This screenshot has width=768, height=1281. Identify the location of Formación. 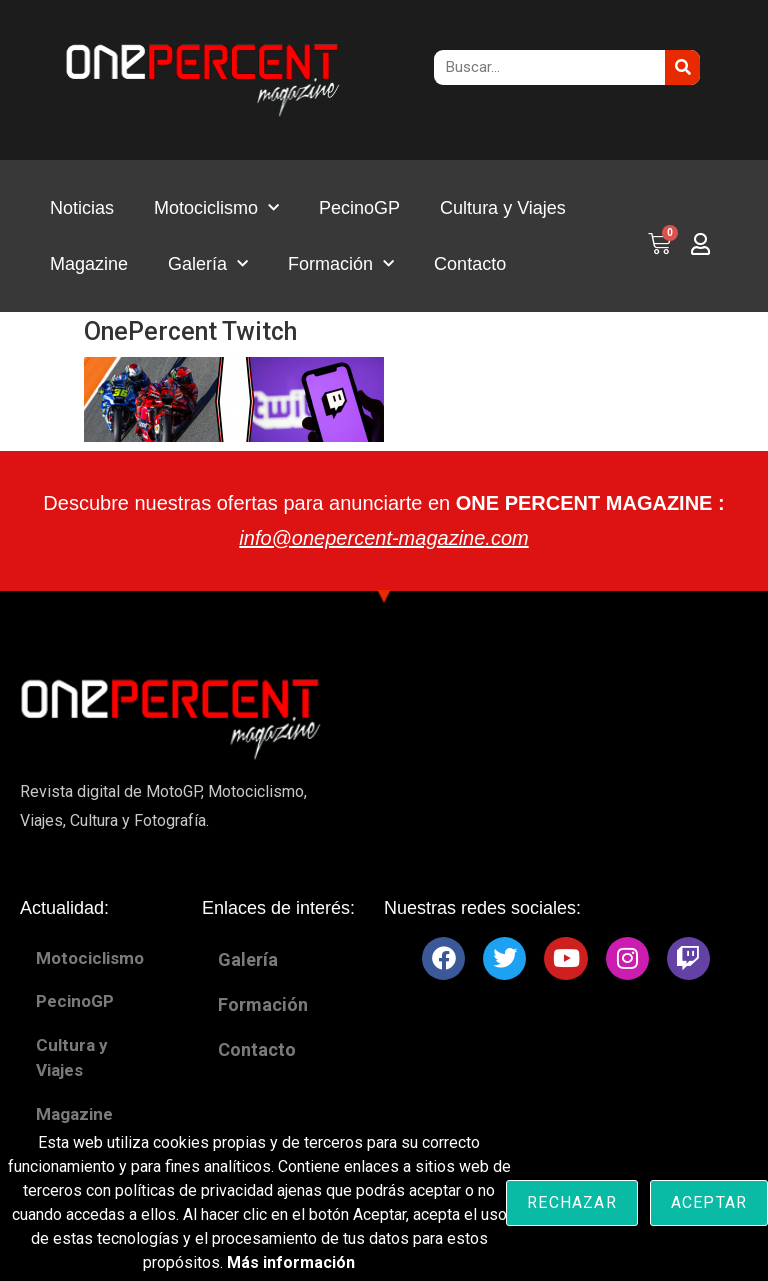
(341, 264).